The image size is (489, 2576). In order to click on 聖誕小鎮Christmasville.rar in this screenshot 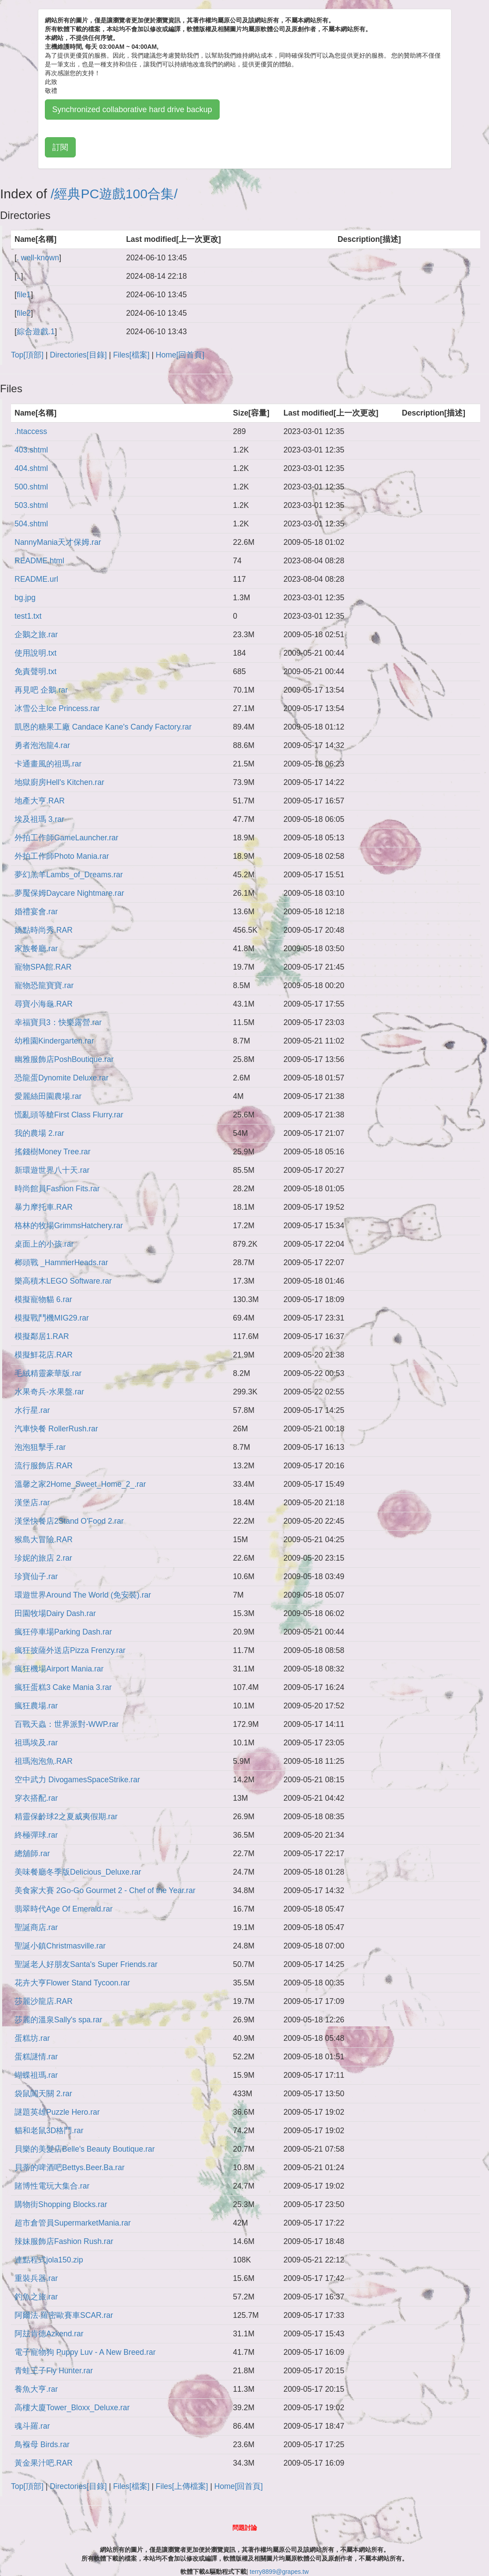, I will do `click(60, 1945)`.